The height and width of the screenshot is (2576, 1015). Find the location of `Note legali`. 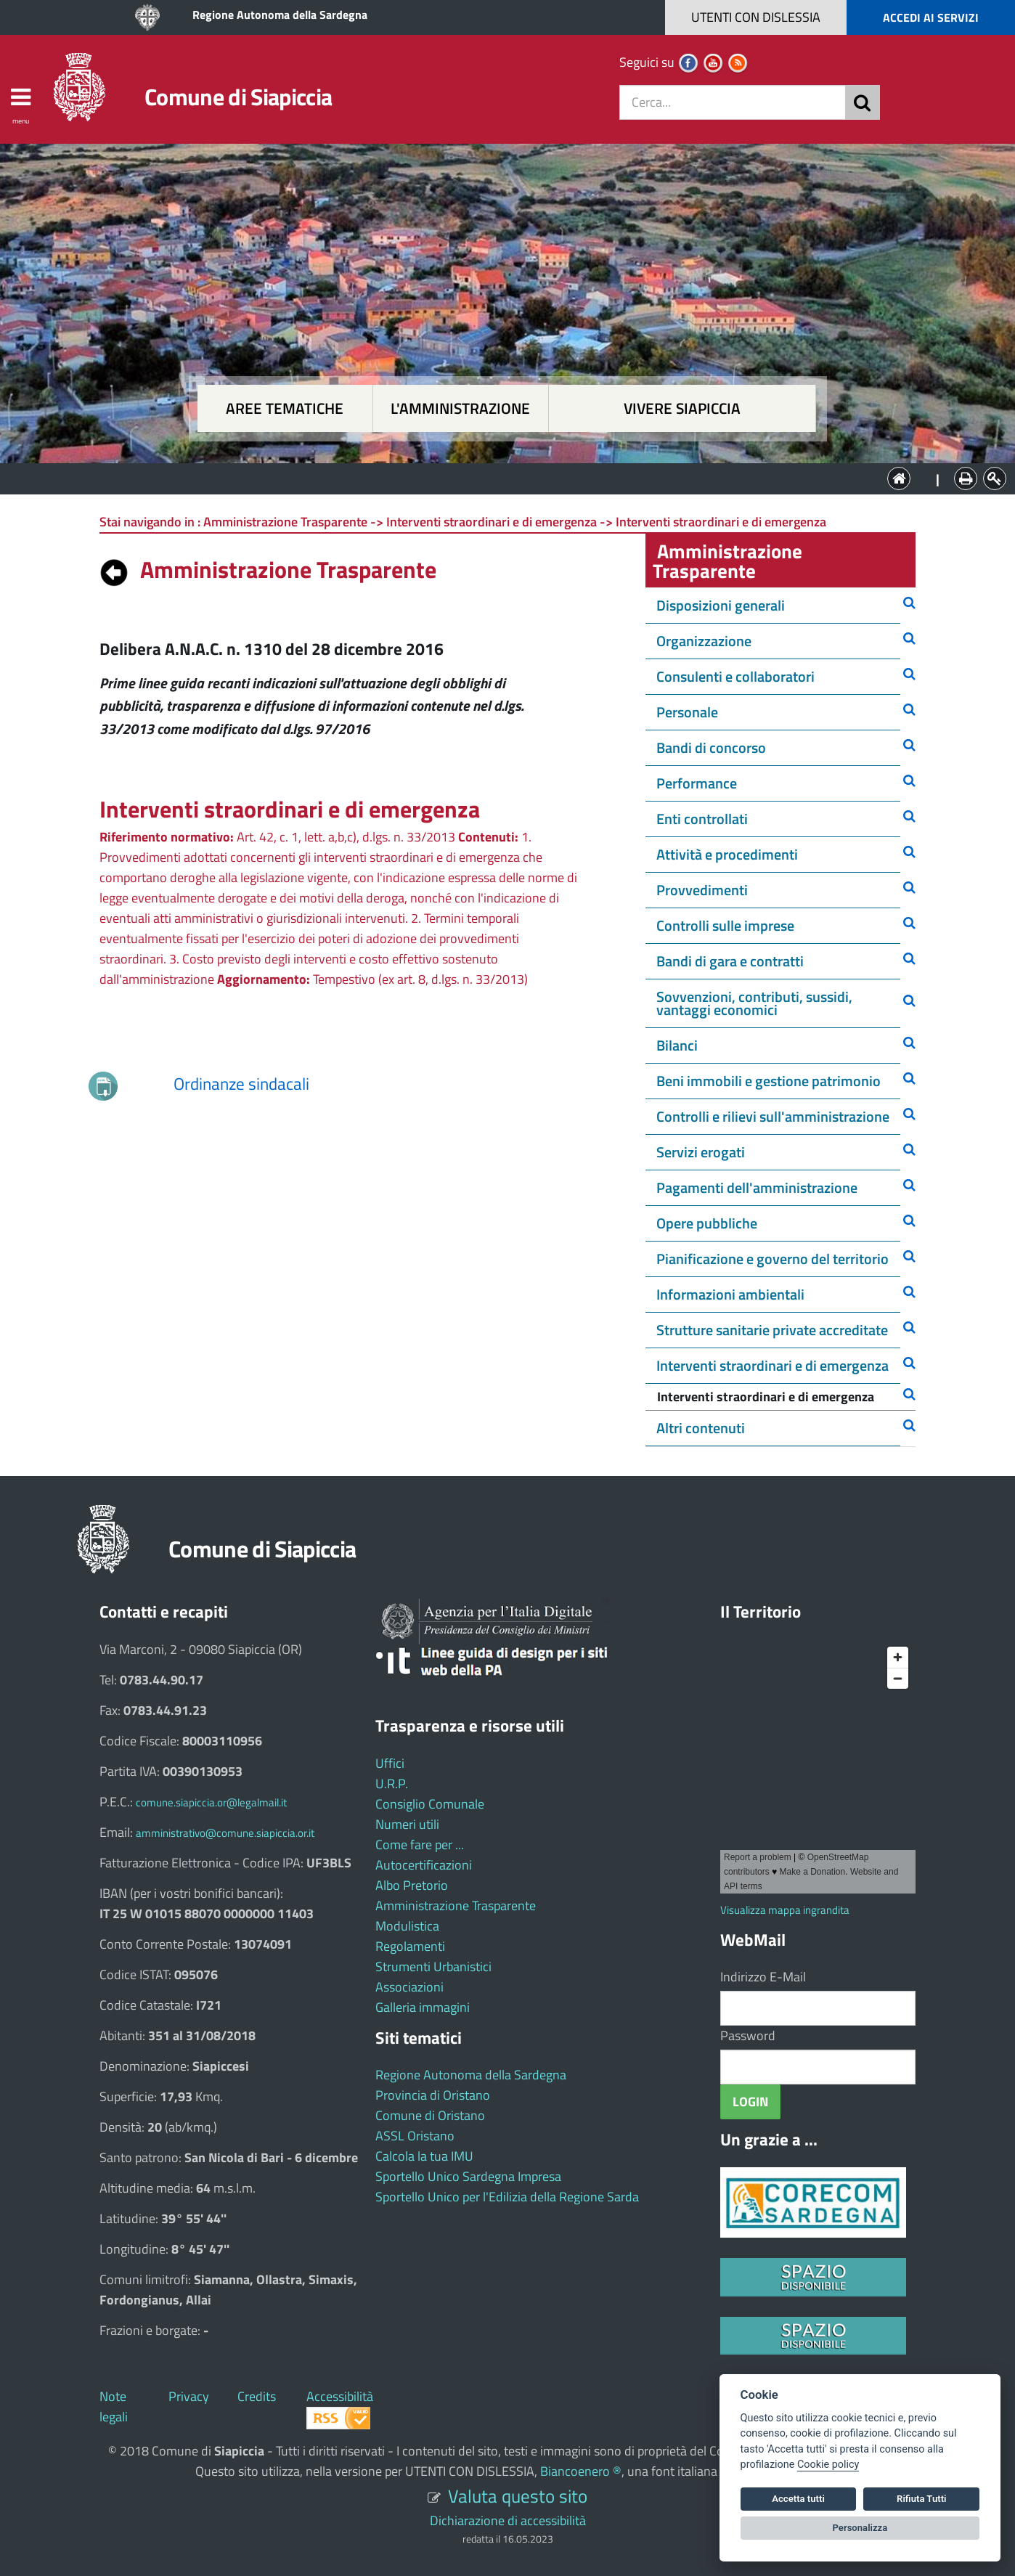

Note legali is located at coordinates (113, 2406).